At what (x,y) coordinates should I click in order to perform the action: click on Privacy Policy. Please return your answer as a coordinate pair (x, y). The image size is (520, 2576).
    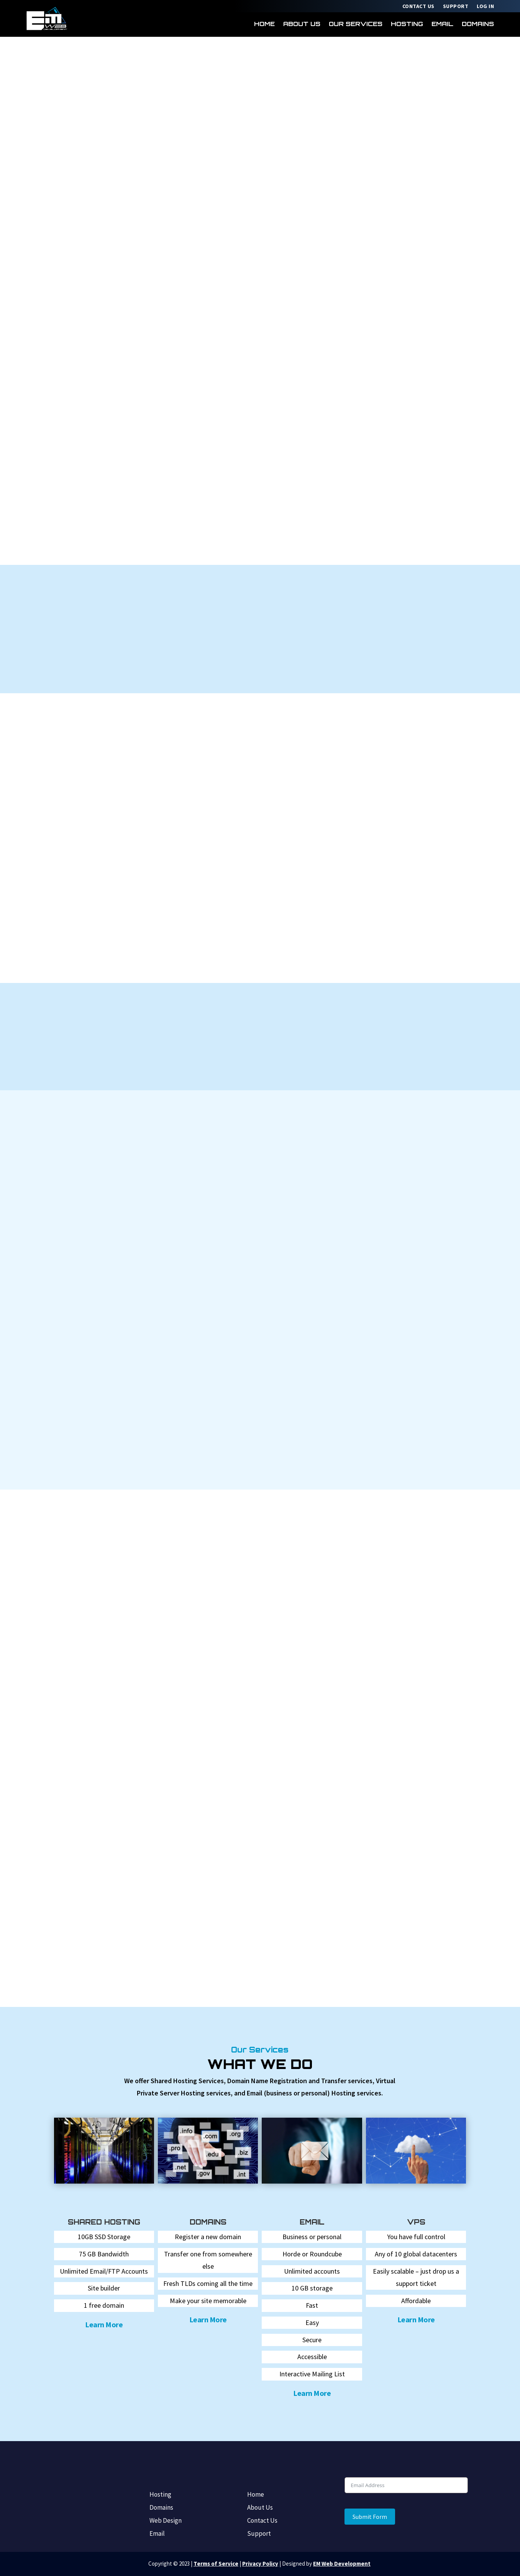
    Looking at the image, I should click on (260, 2563).